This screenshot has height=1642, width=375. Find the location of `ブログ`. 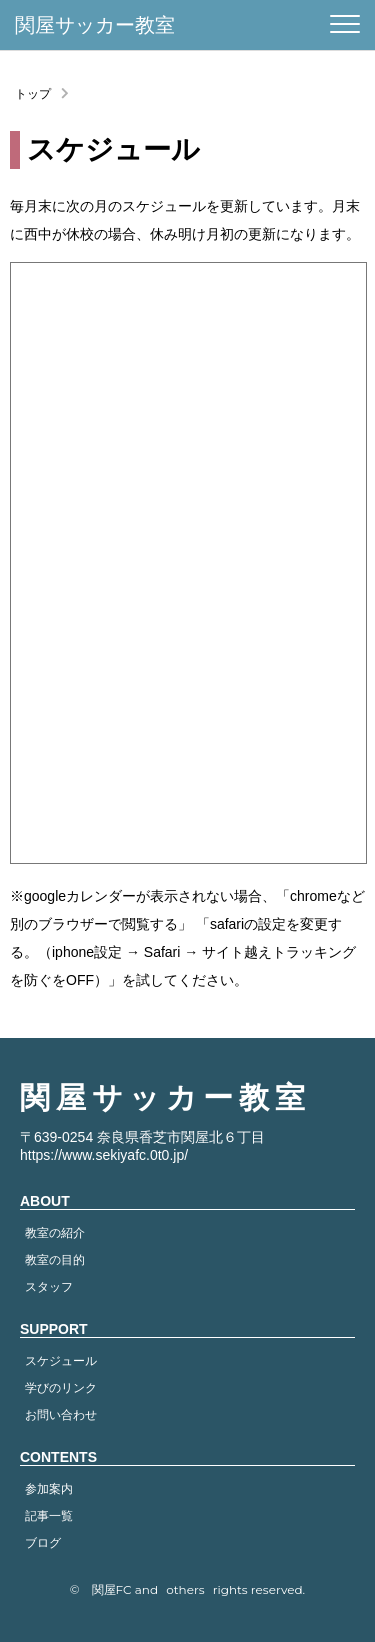

ブログ is located at coordinates (43, 1543).